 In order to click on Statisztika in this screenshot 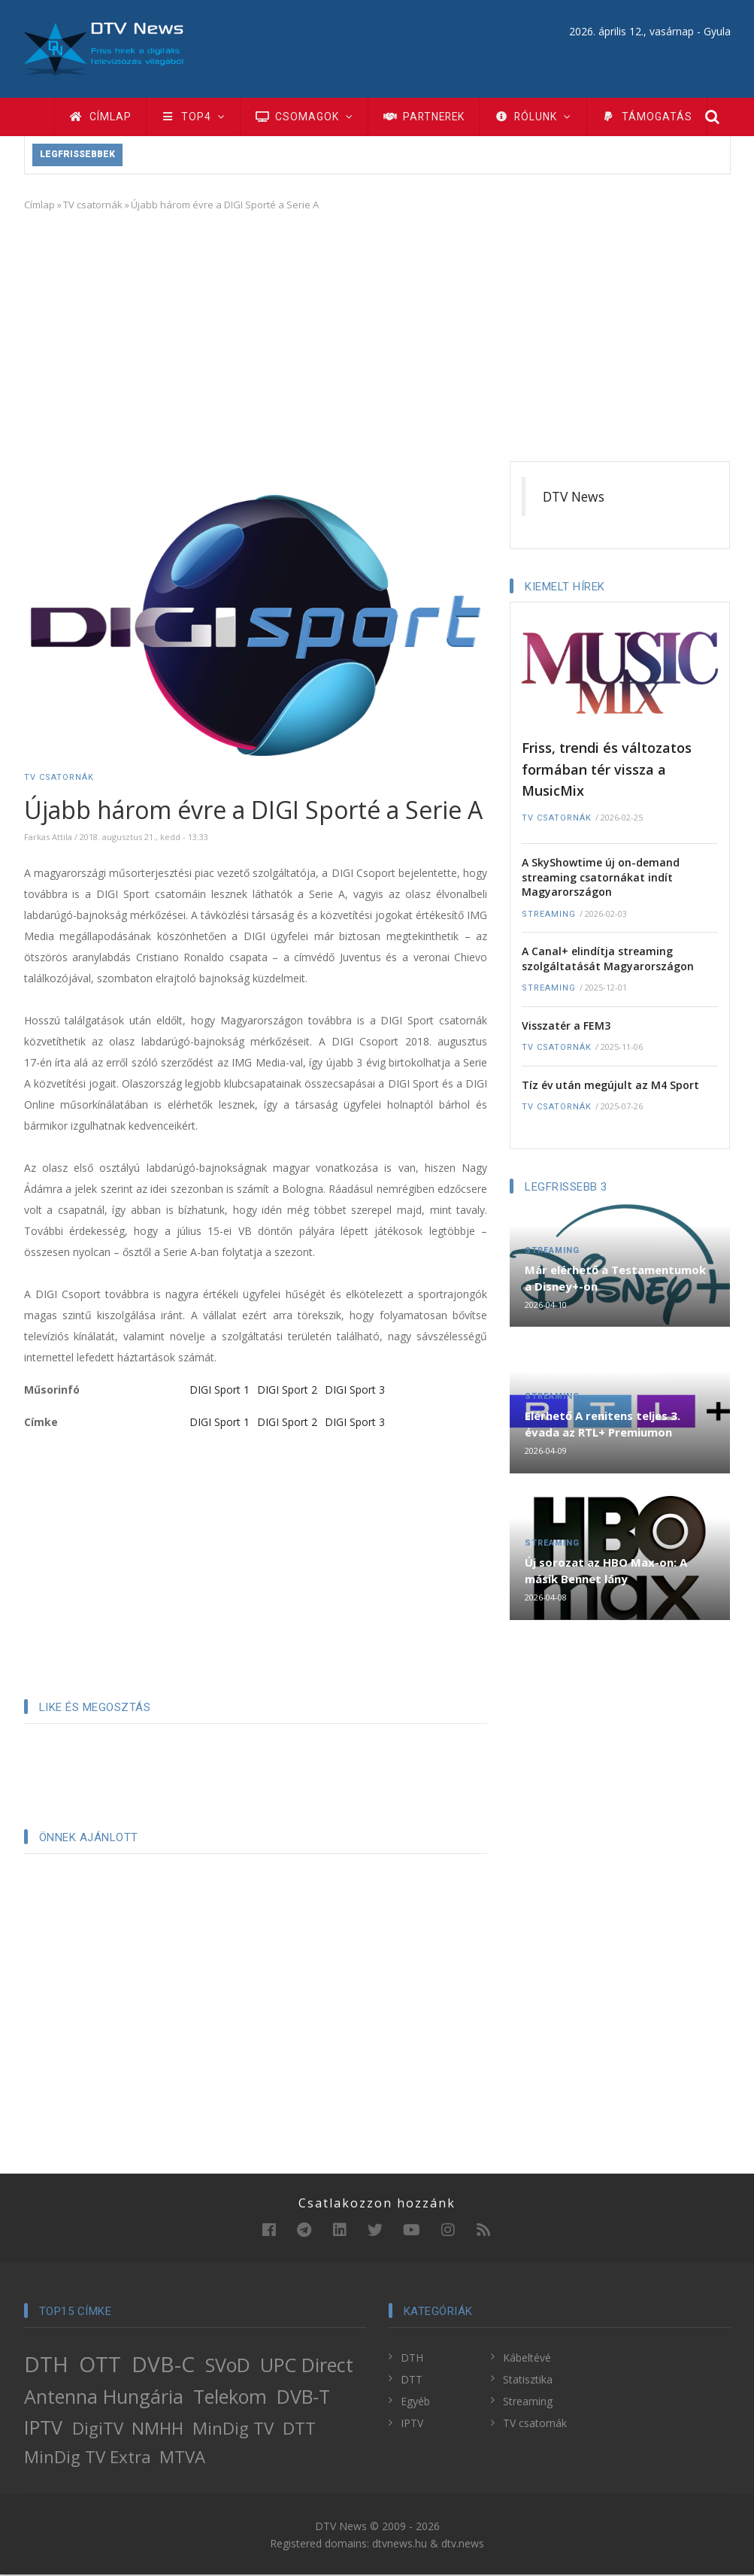, I will do `click(528, 2381)`.